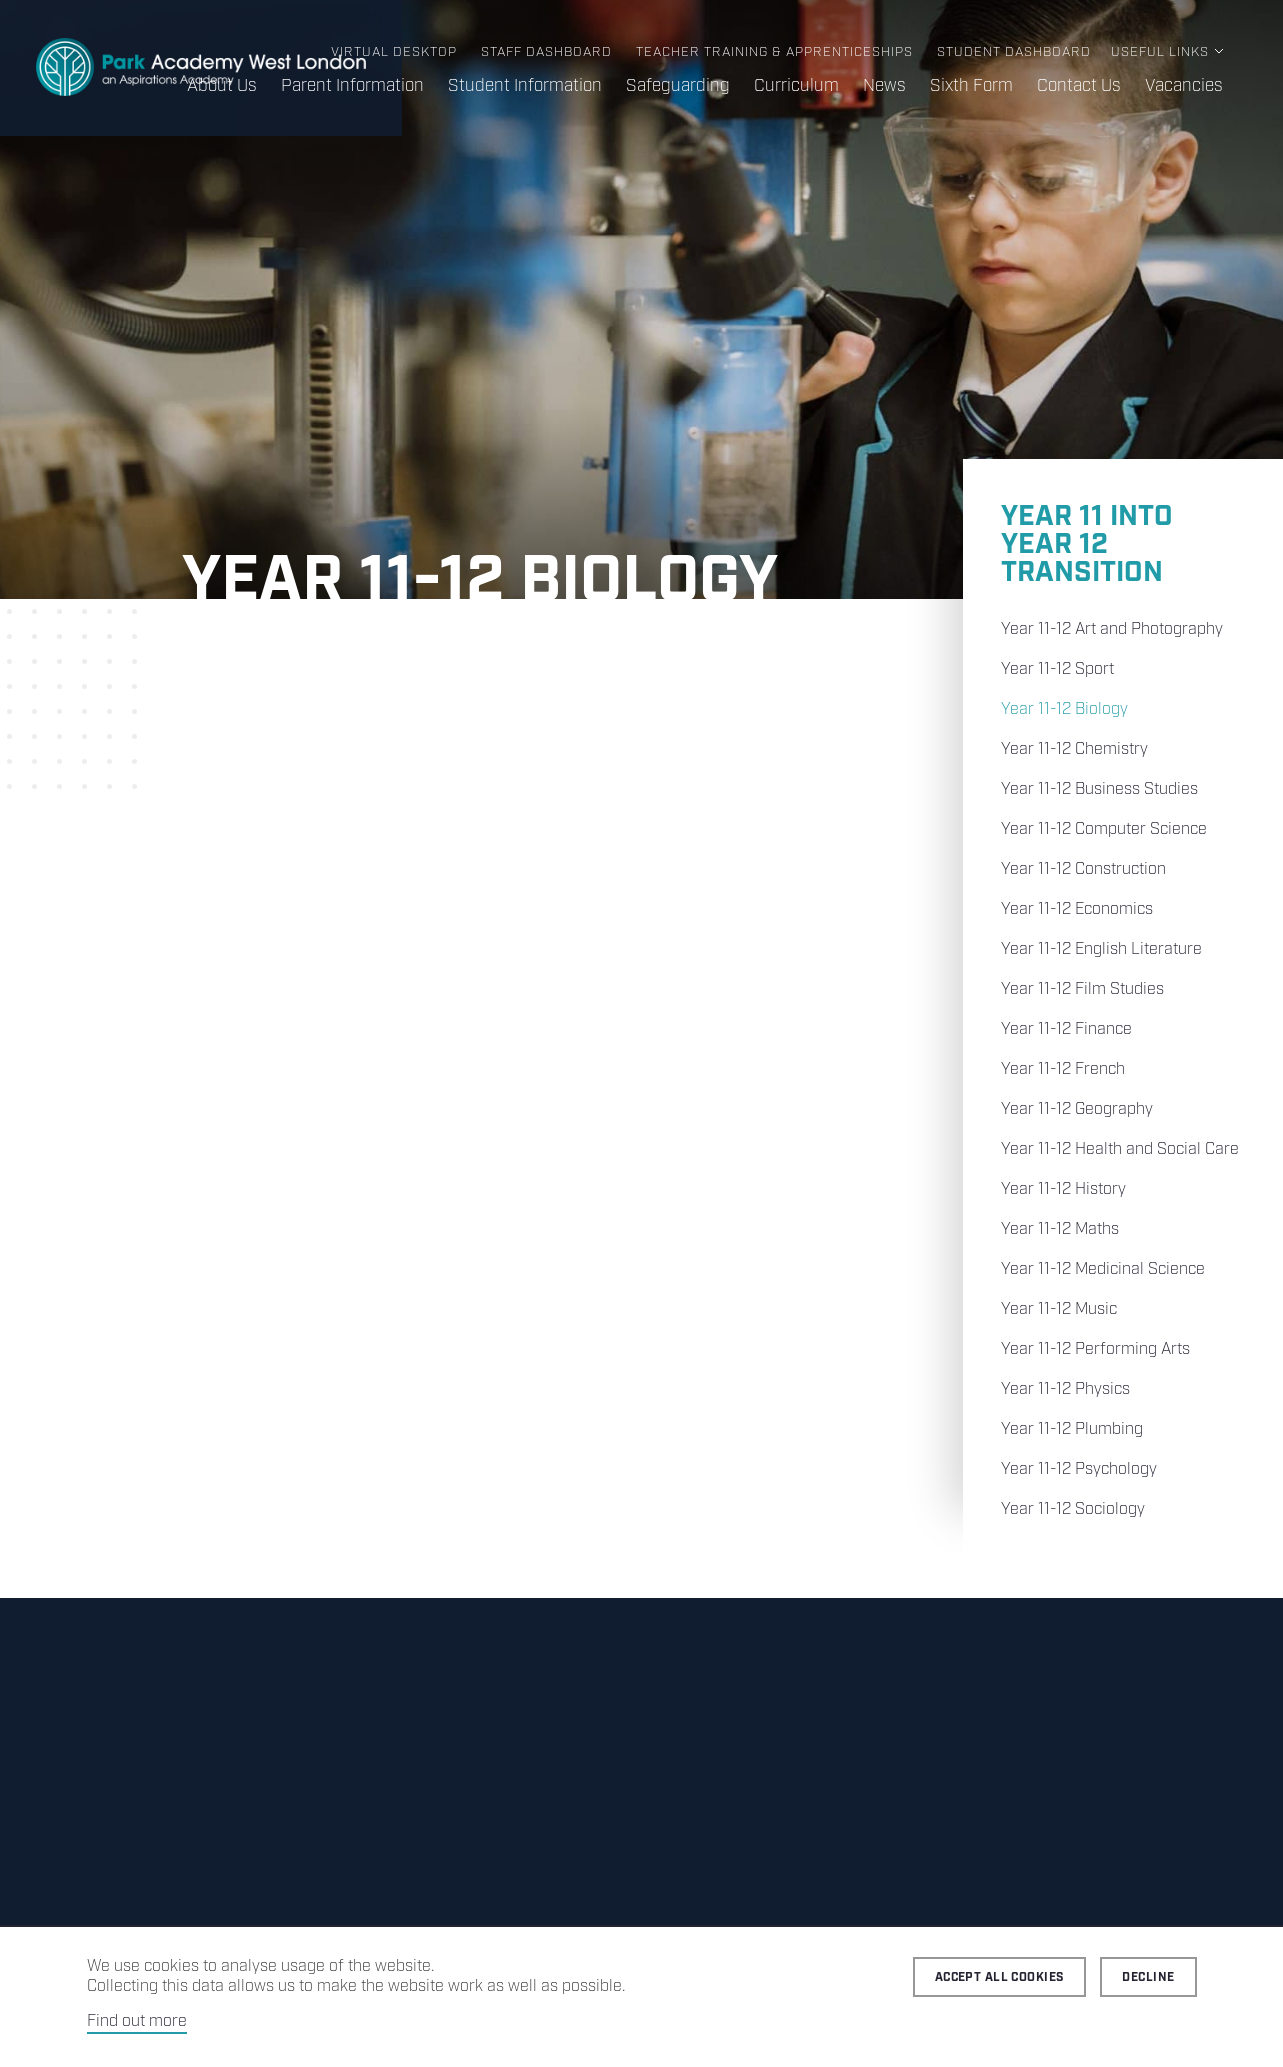  I want to click on Year 11-12 Construction, so click(1083, 869).